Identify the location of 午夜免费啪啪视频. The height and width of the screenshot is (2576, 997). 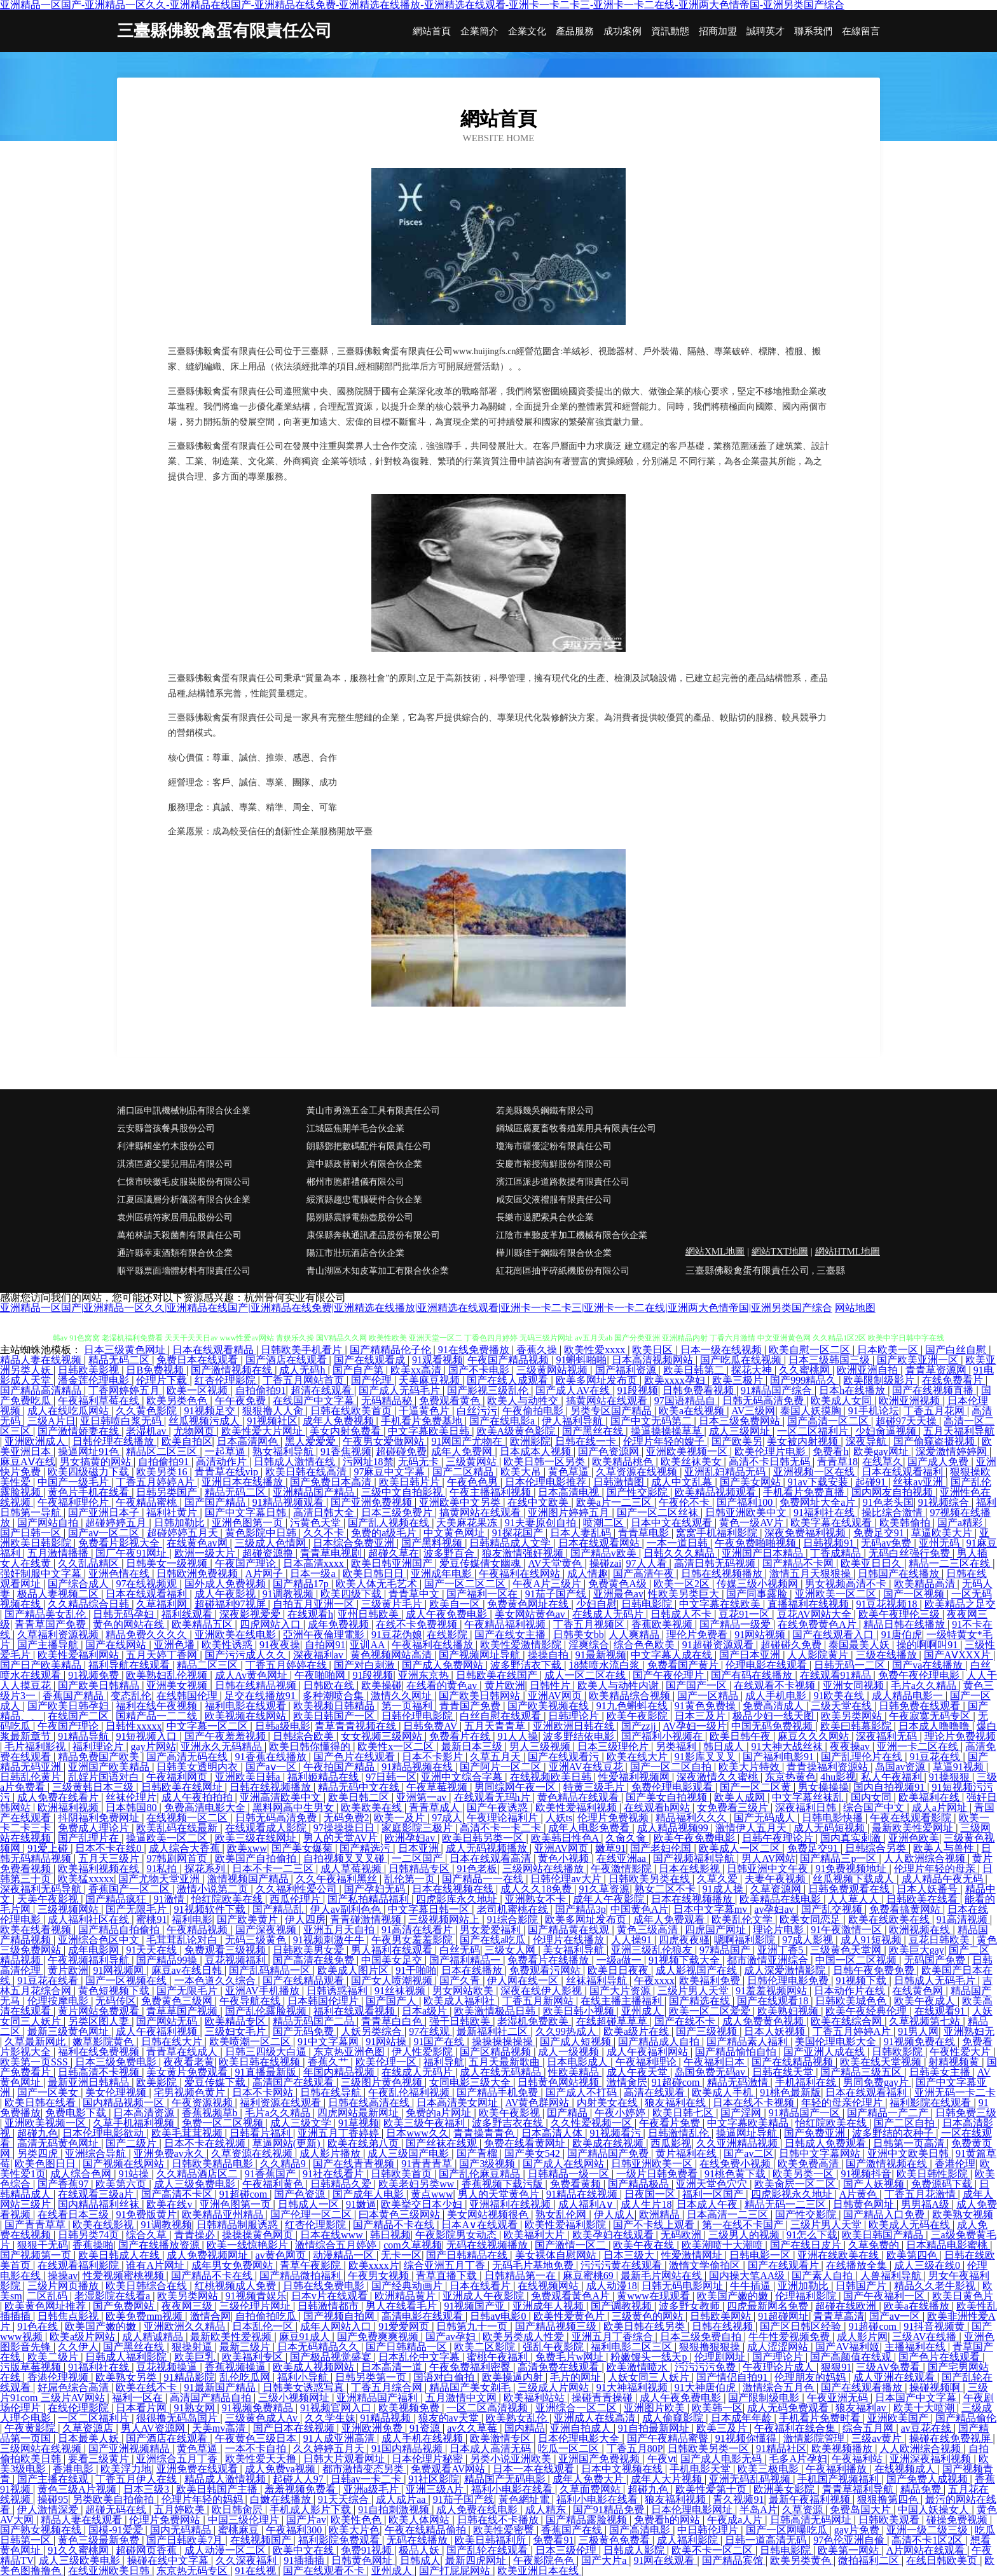
(757, 1543).